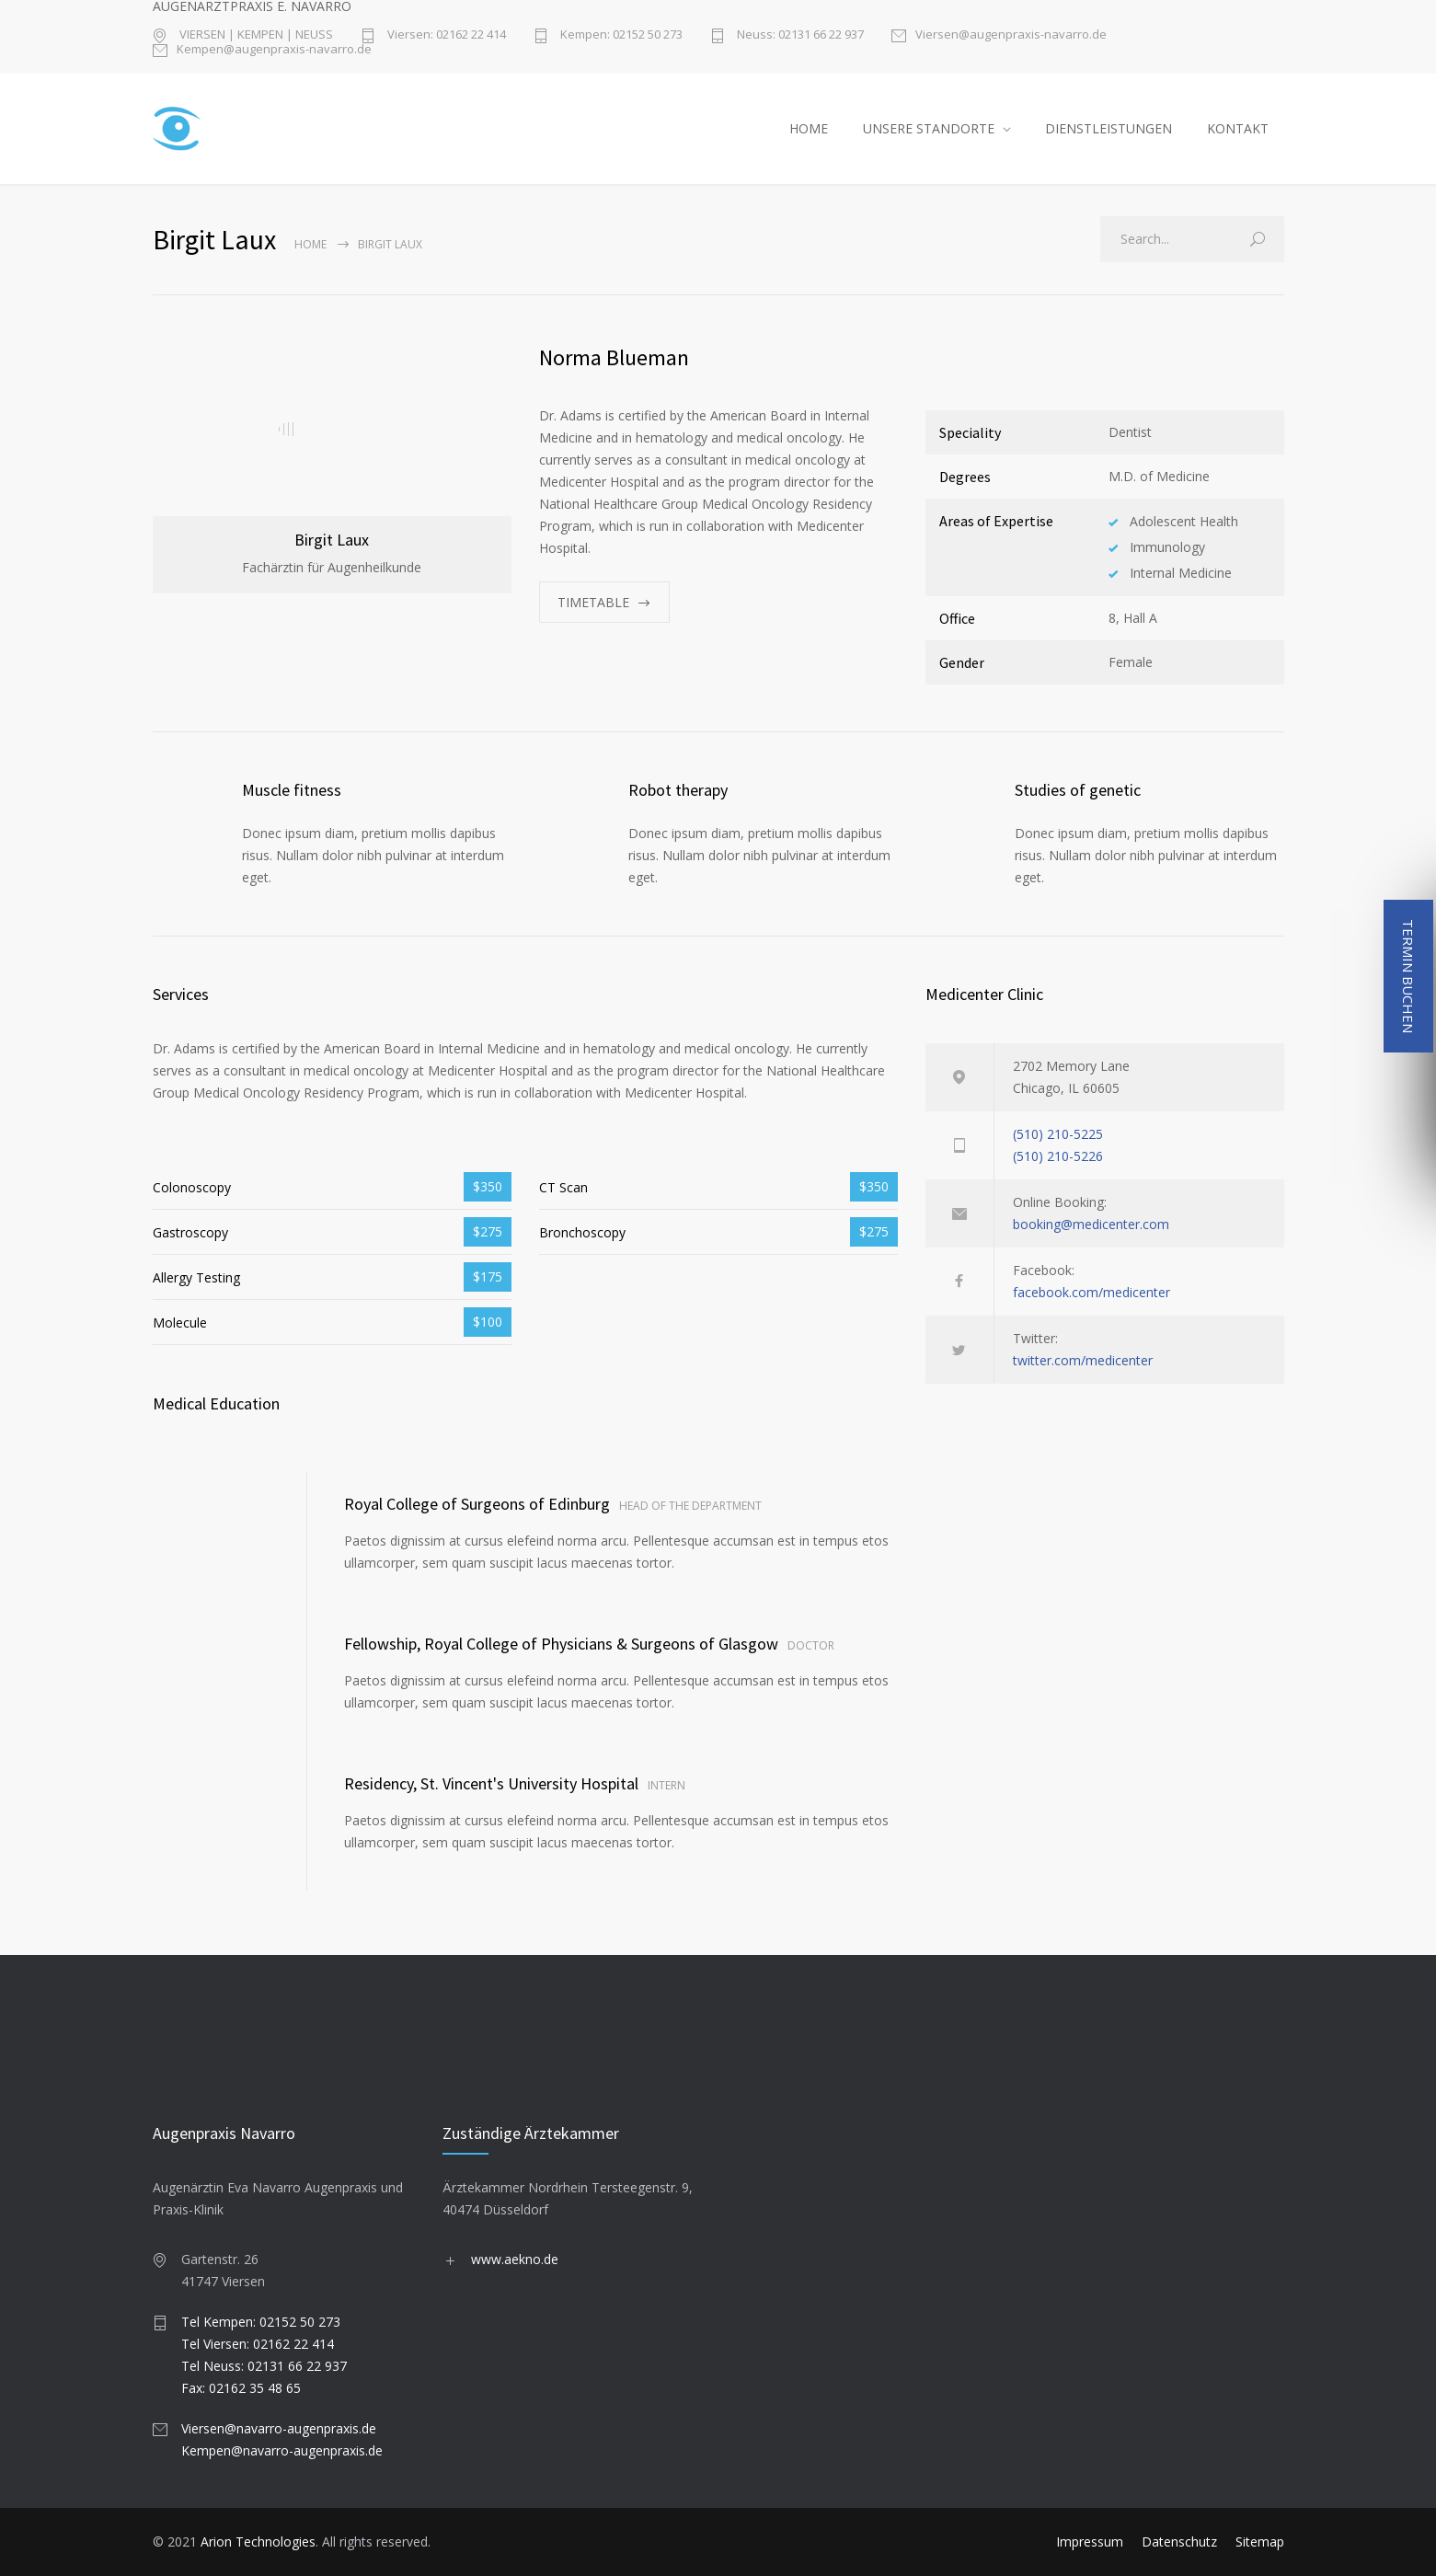  Describe the element at coordinates (1058, 1156) in the screenshot. I see `(510) 210-5226` at that location.